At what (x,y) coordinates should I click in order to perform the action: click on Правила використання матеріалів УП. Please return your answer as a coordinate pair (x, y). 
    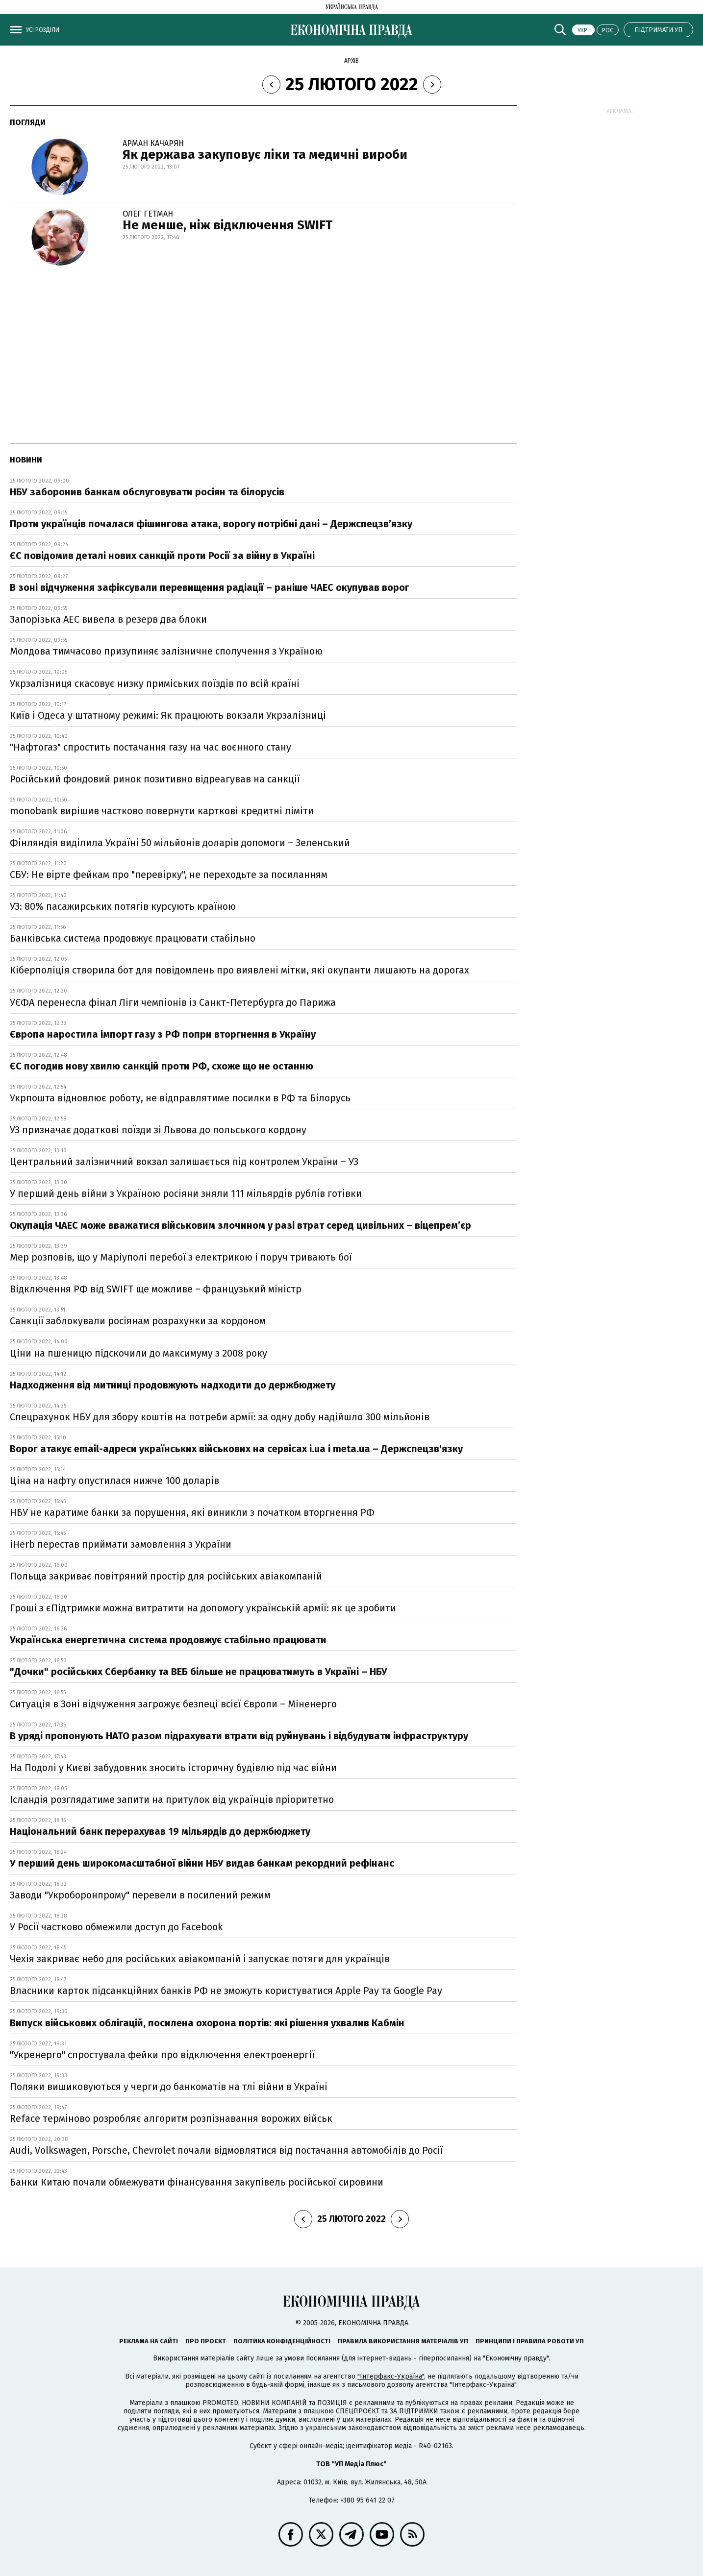
    Looking at the image, I should click on (403, 2341).